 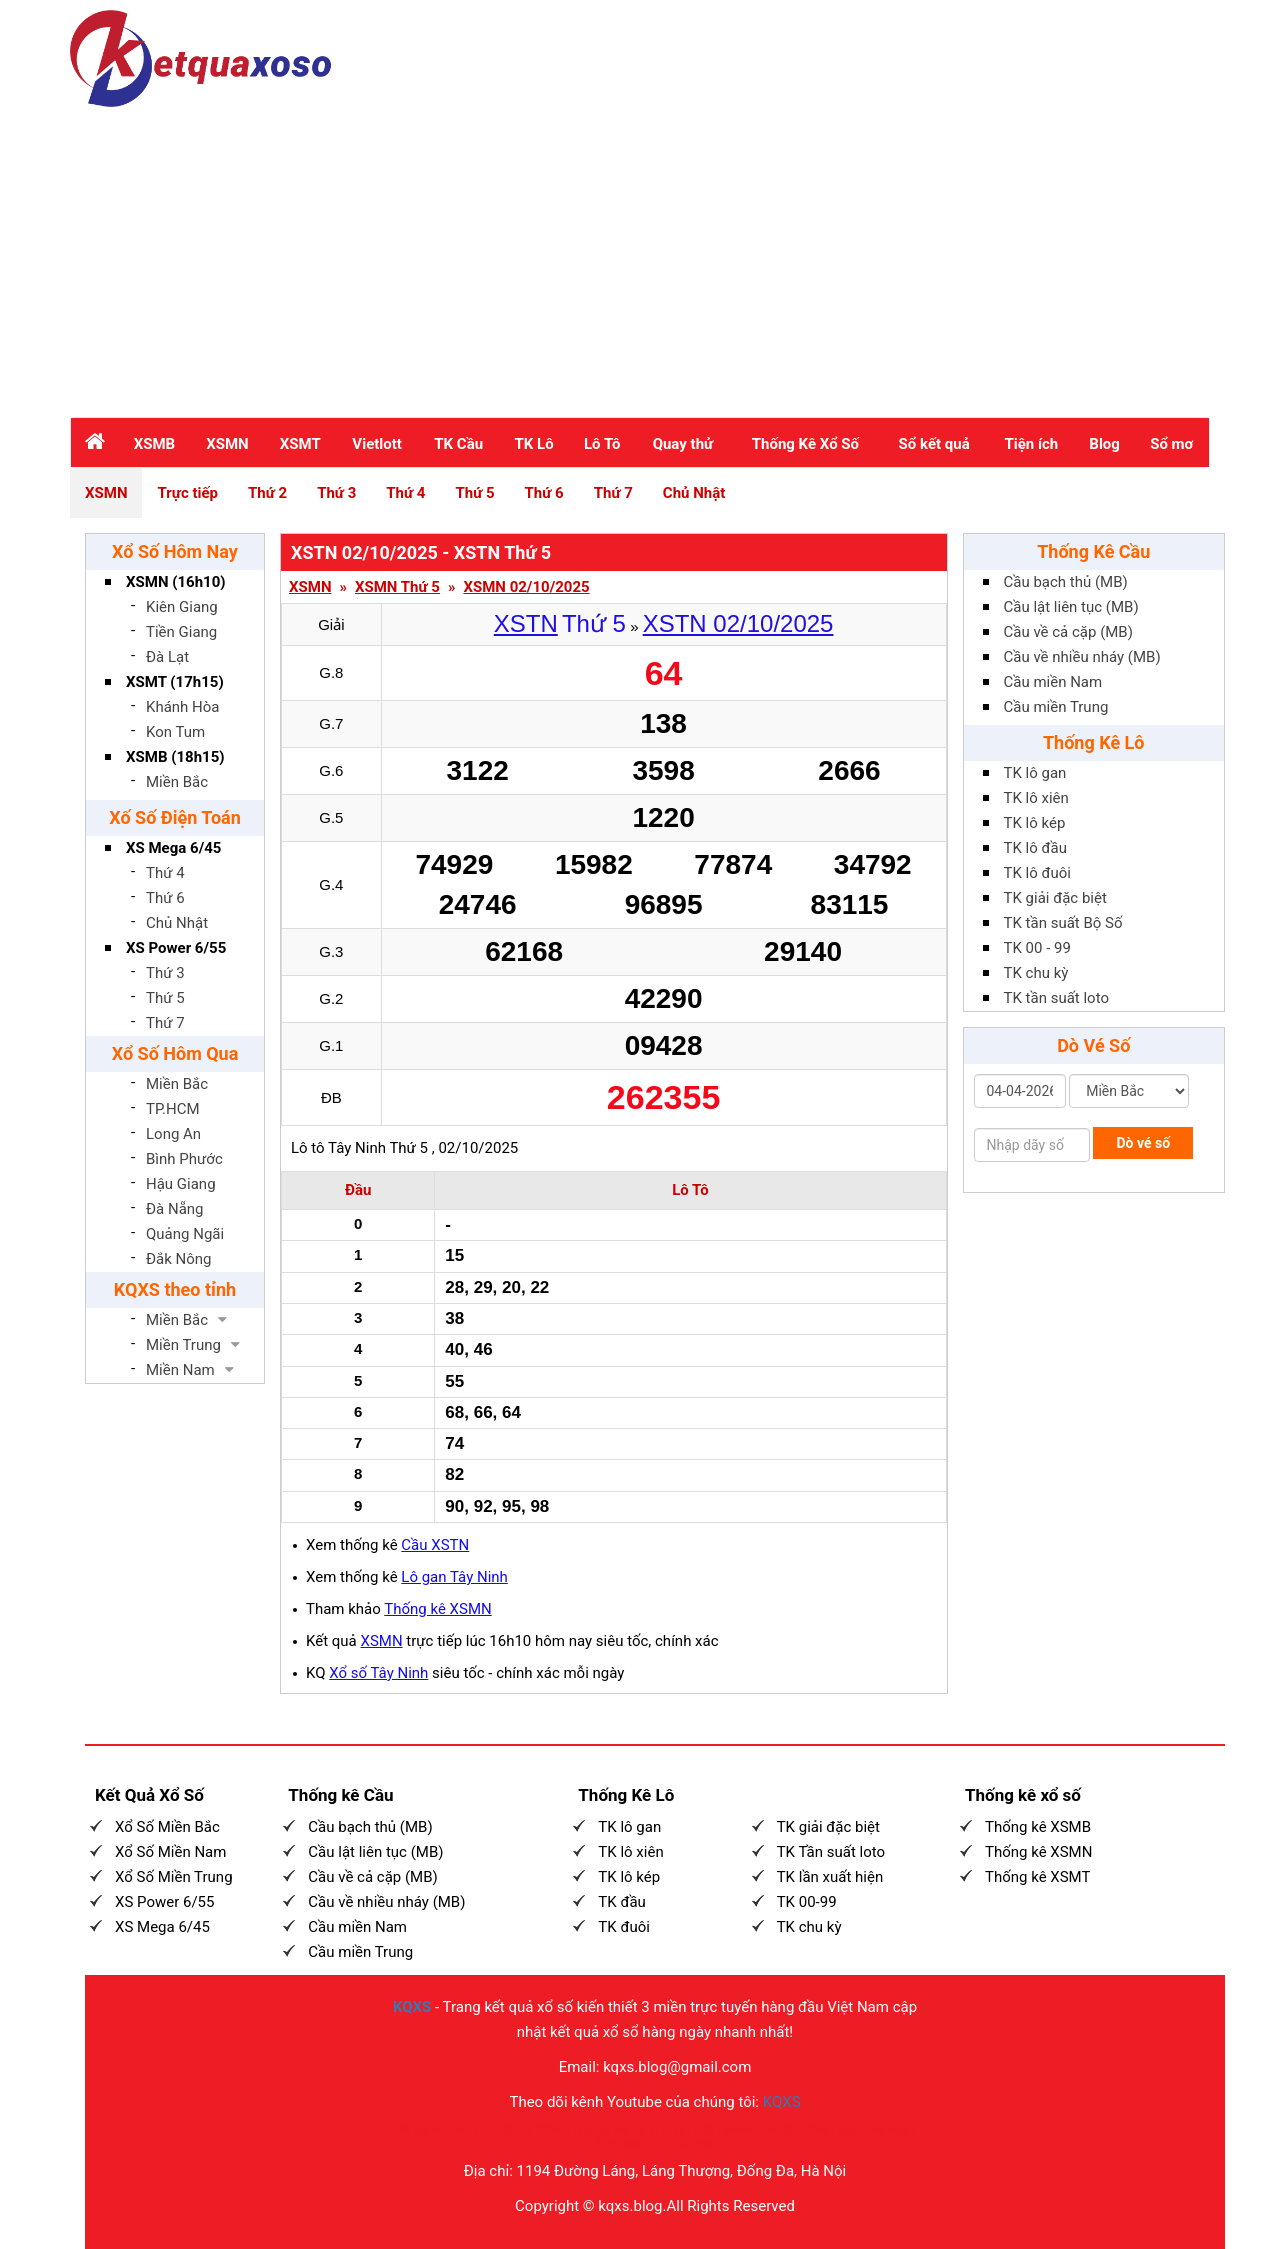 I want to click on Lô Tô, so click(x=602, y=444).